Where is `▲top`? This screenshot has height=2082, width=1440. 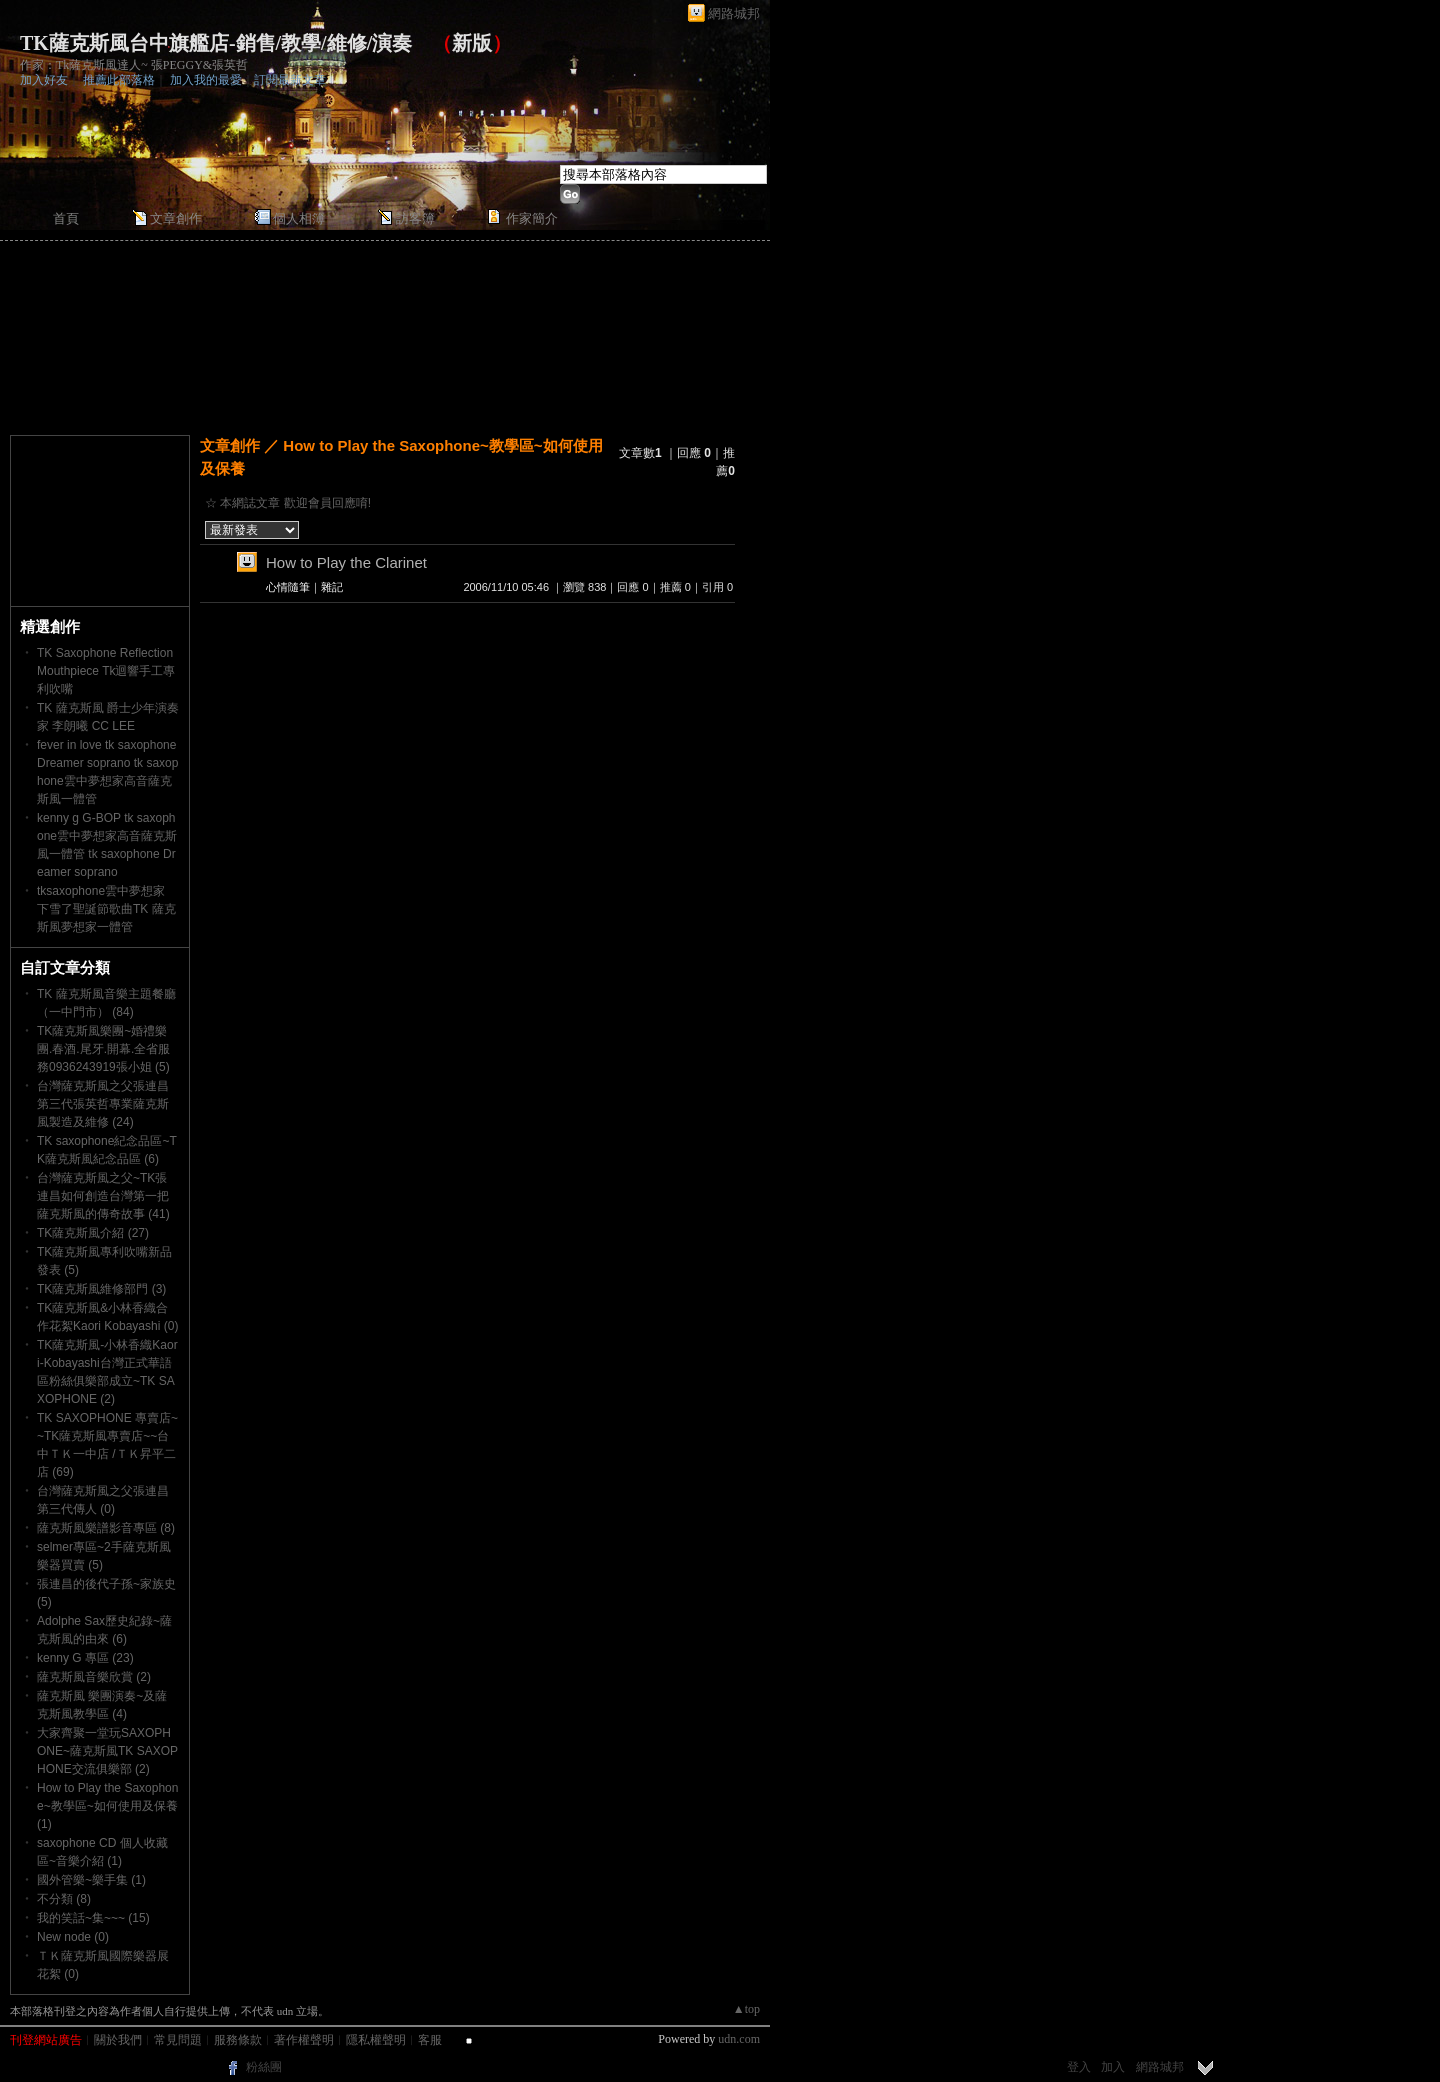
▲top is located at coordinates (746, 2009).